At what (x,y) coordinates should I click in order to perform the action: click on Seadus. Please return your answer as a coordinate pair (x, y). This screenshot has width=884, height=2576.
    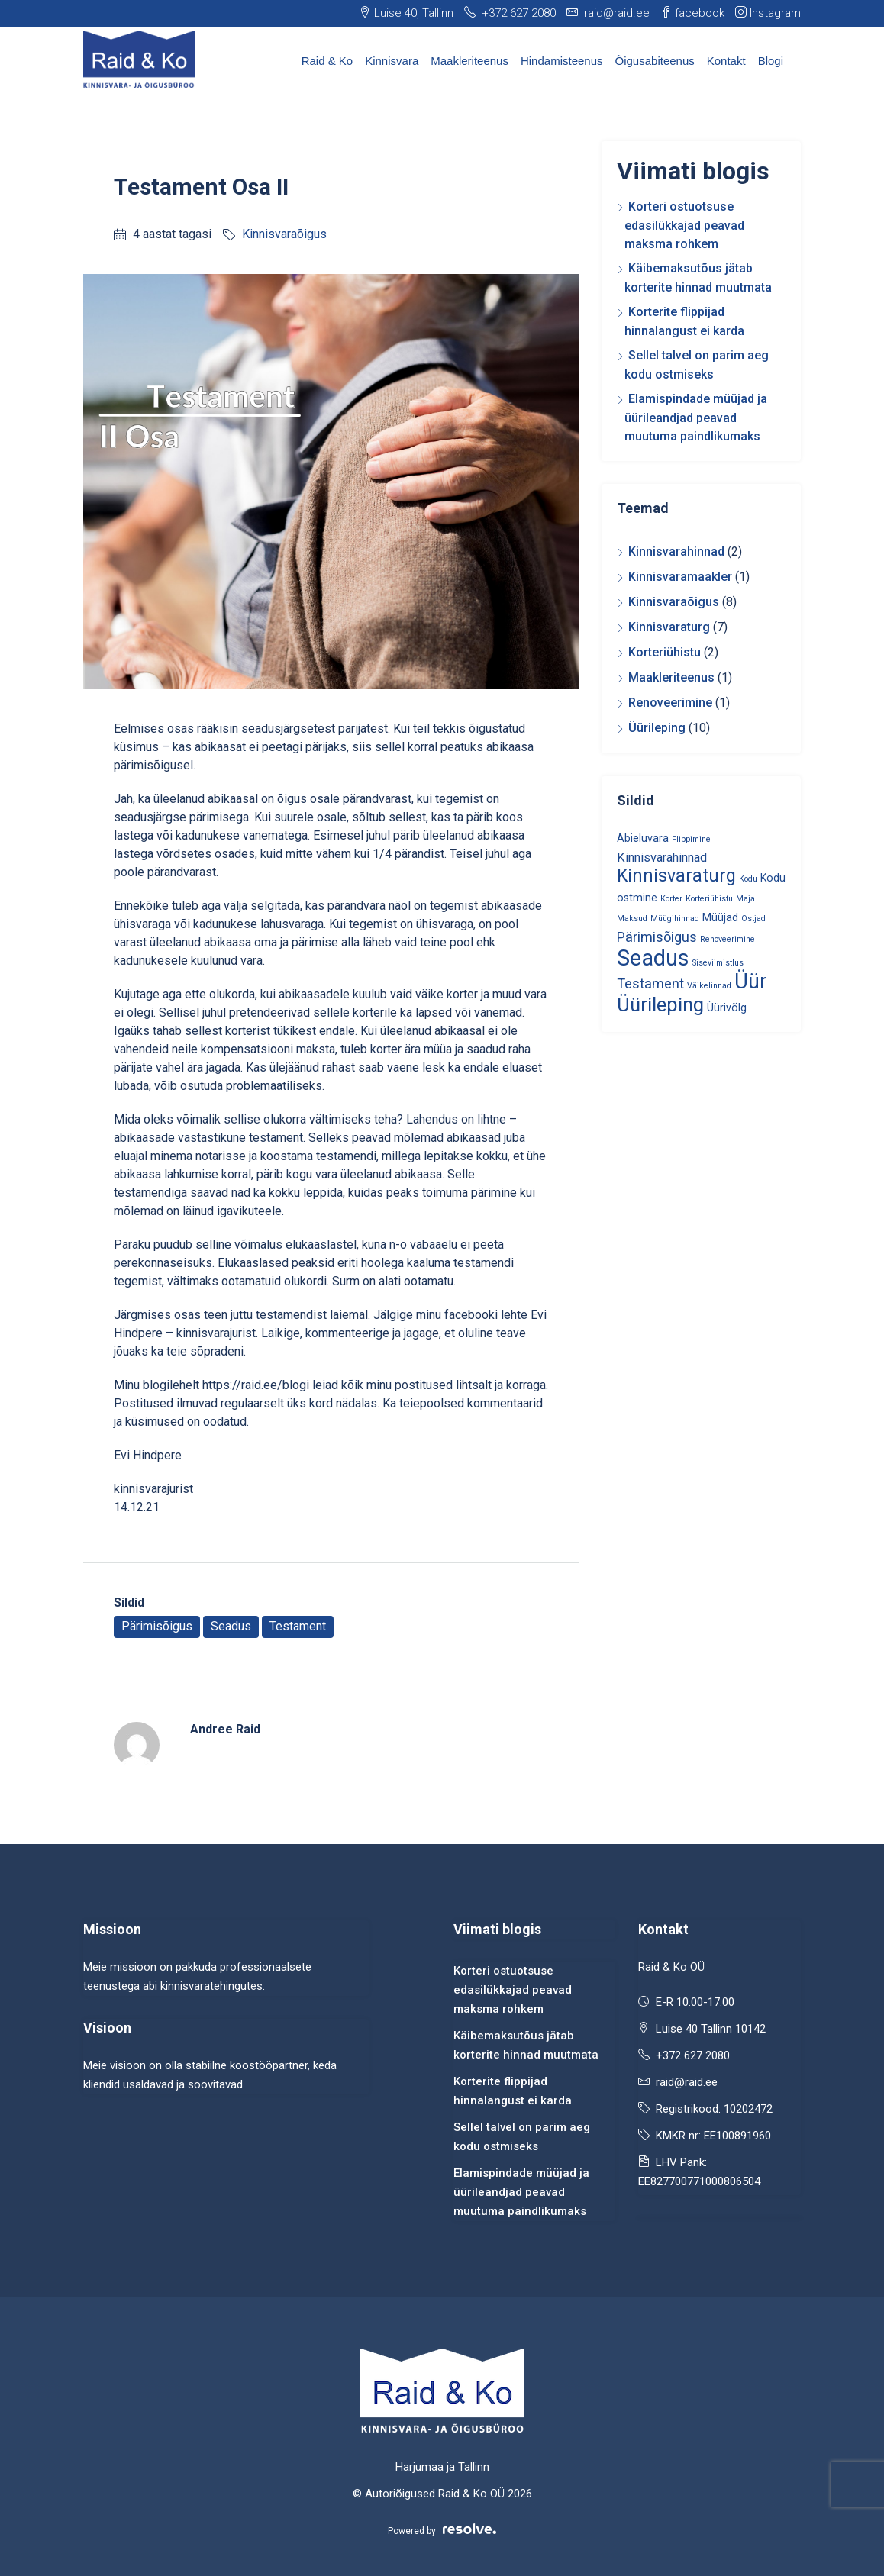
    Looking at the image, I should click on (231, 1626).